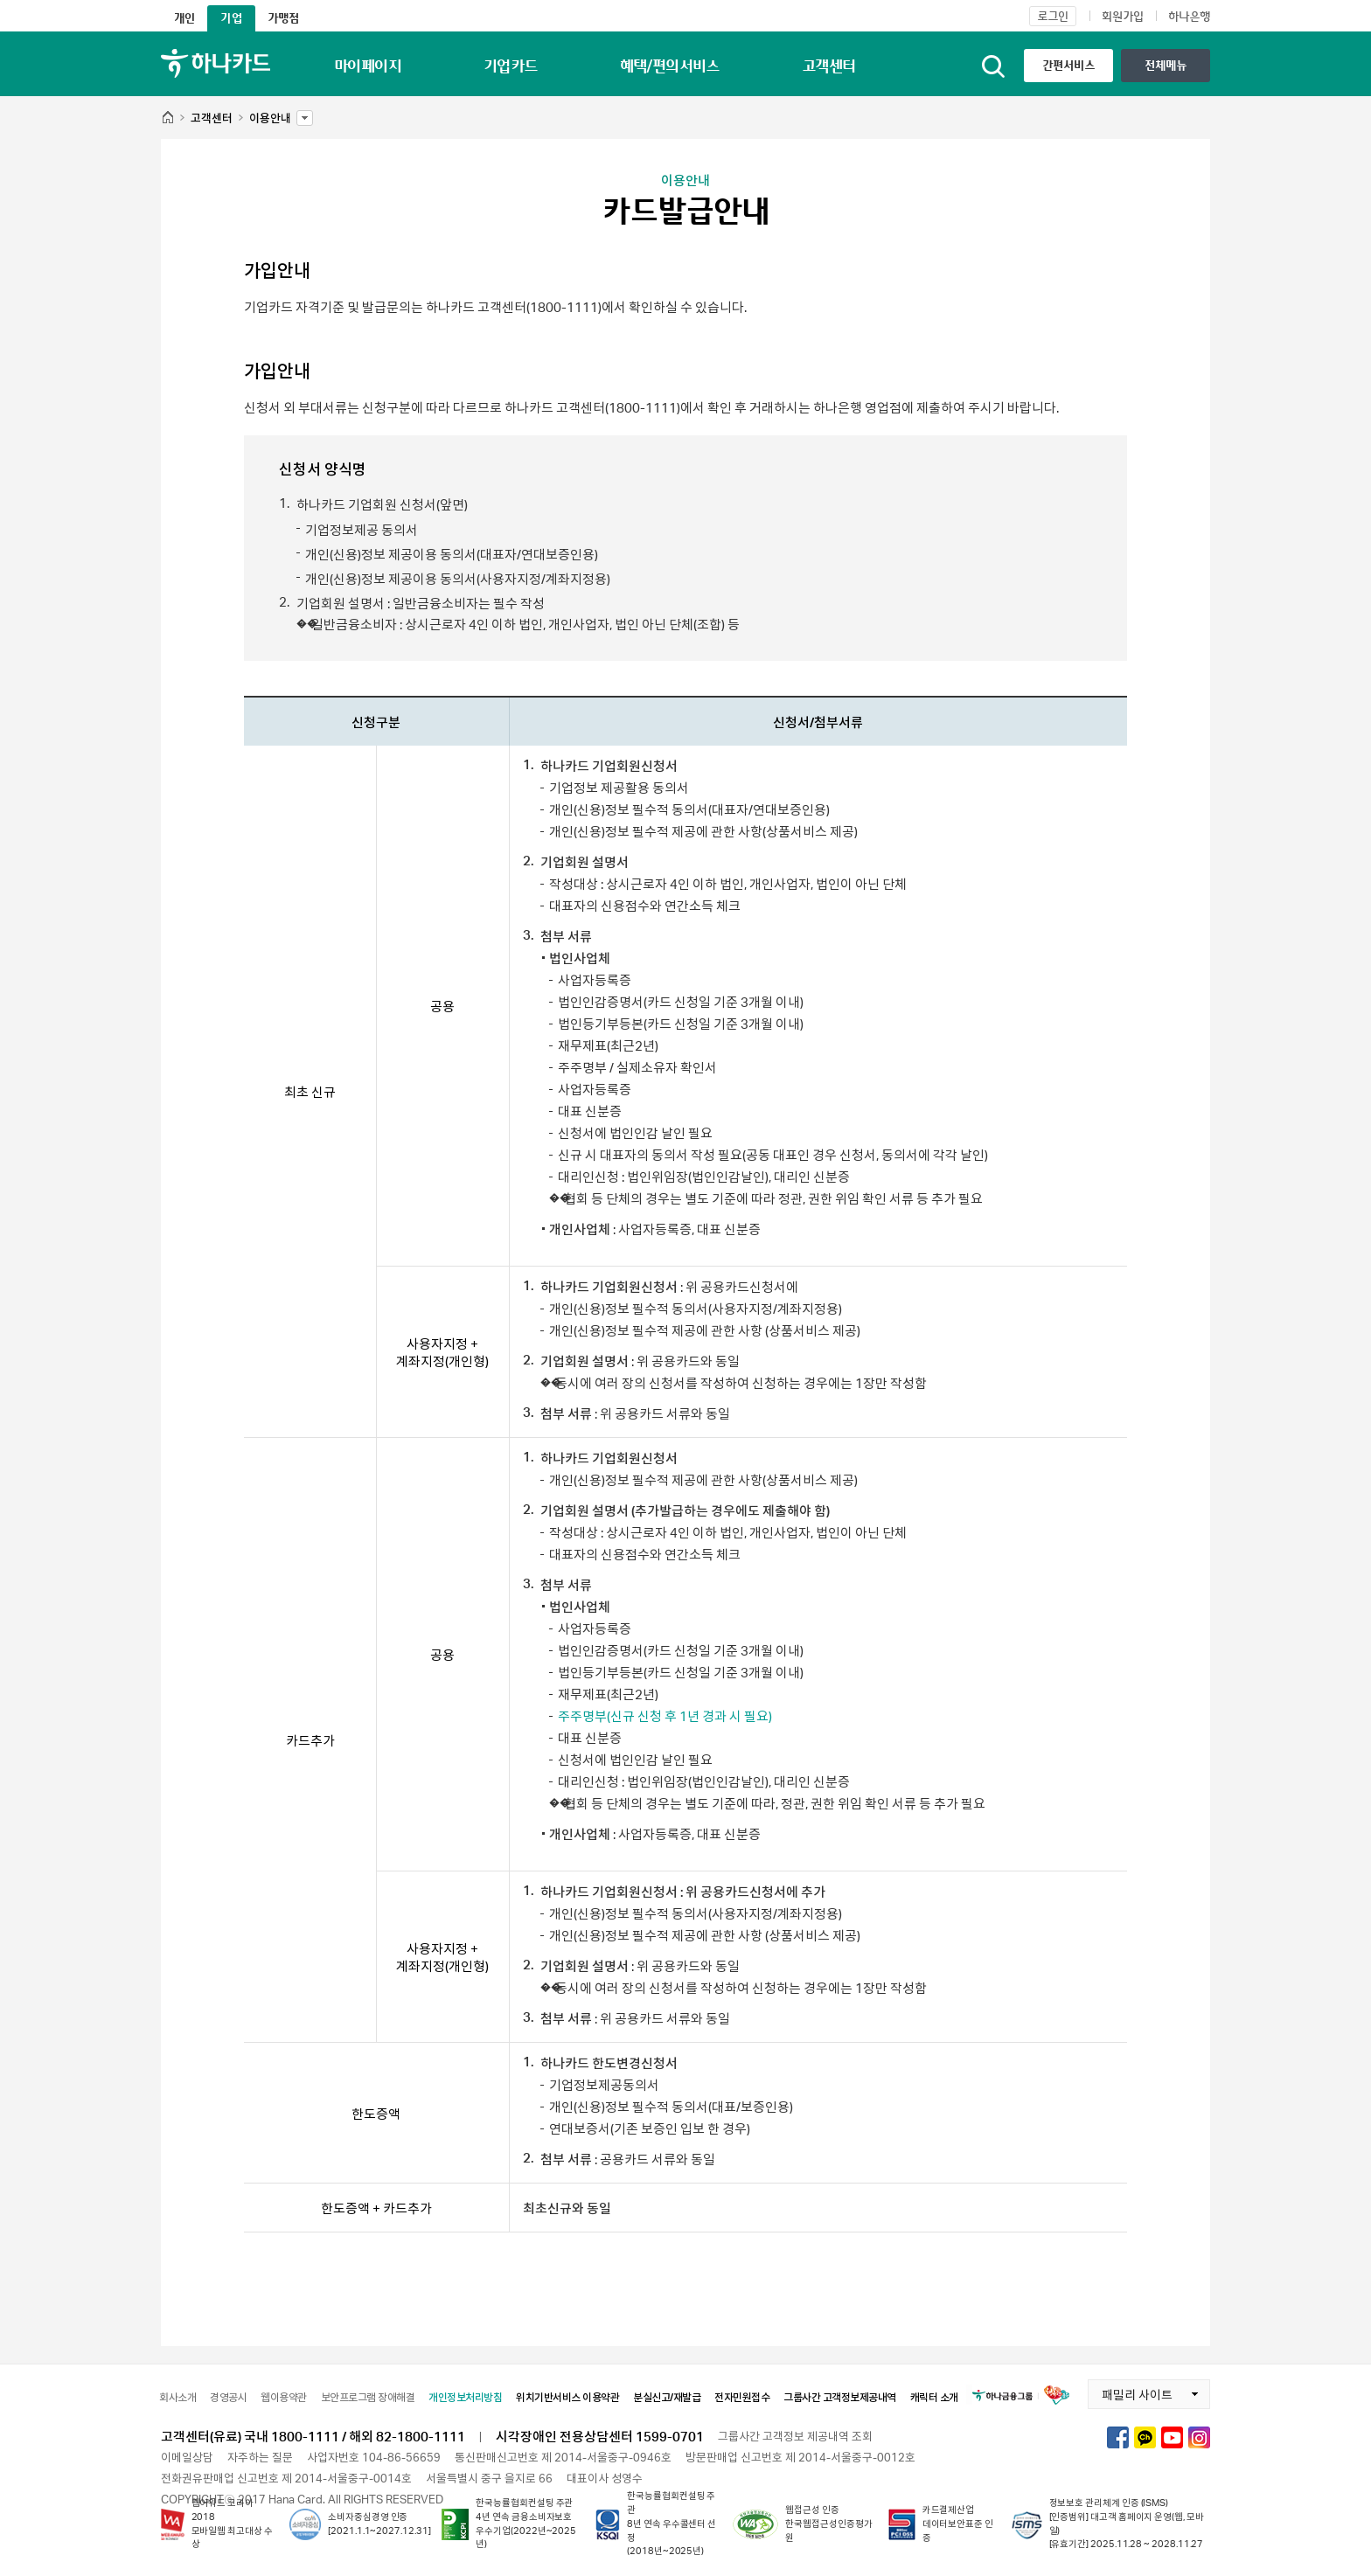  Describe the element at coordinates (313, 2436) in the screenshot. I see `고객센터(유료) 국내 1800-1111 / 해외 82-1800-1111` at that location.